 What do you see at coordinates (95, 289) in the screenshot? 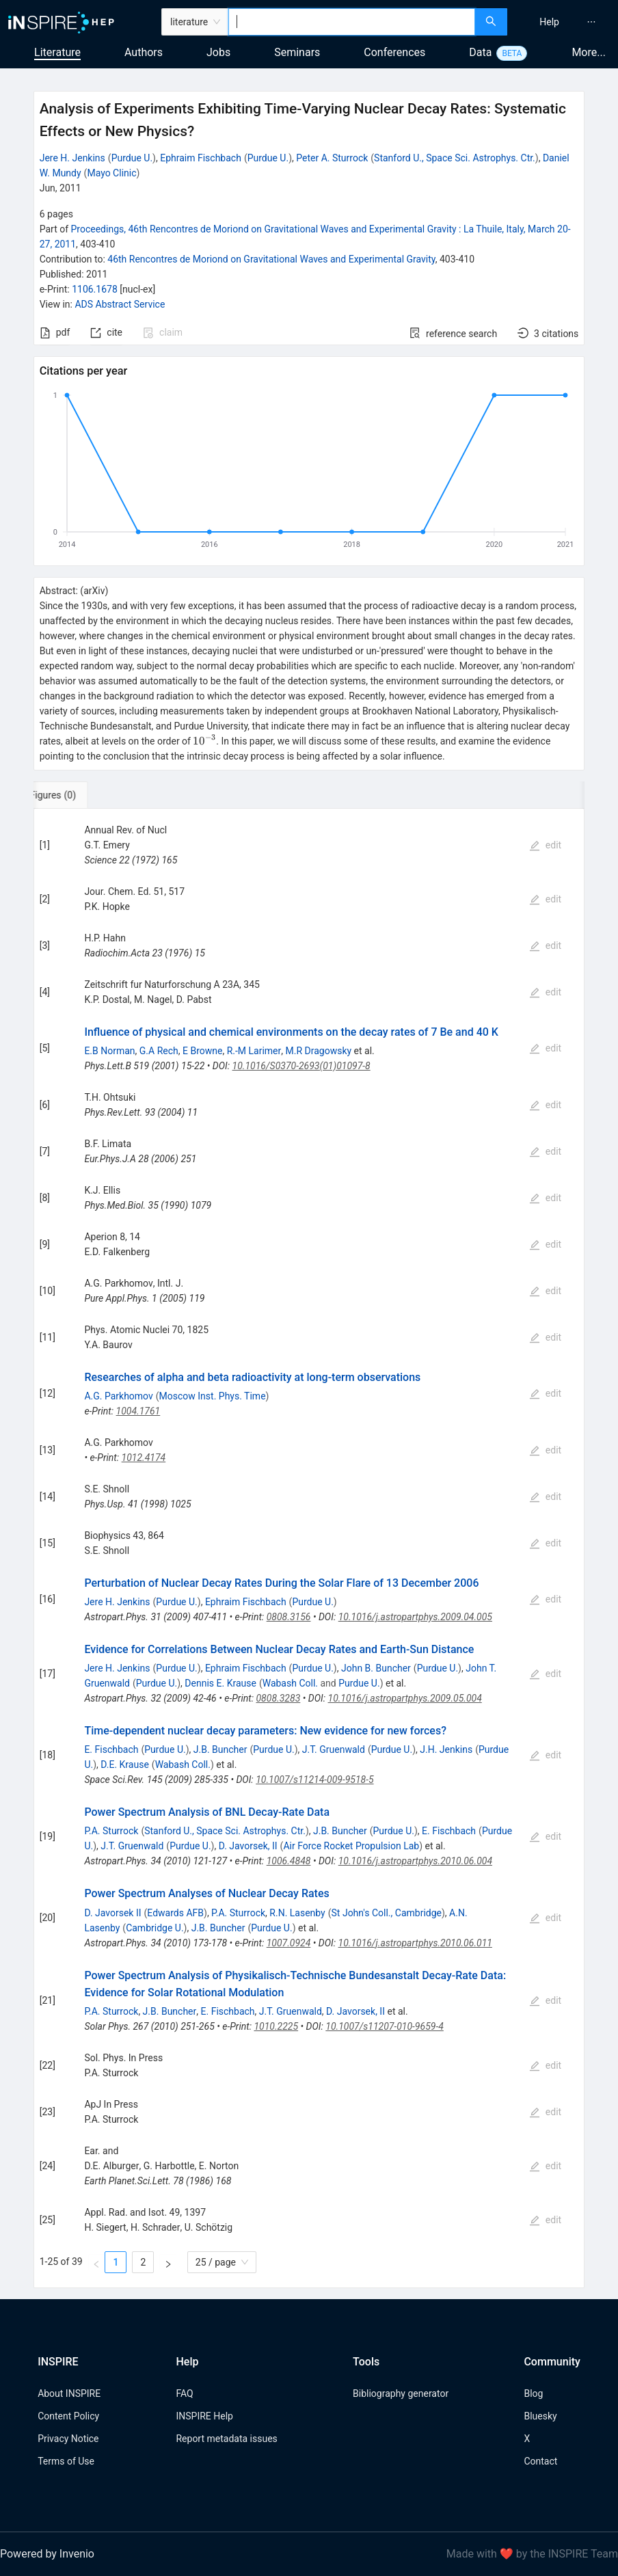
I see `1106.1678` at bounding box center [95, 289].